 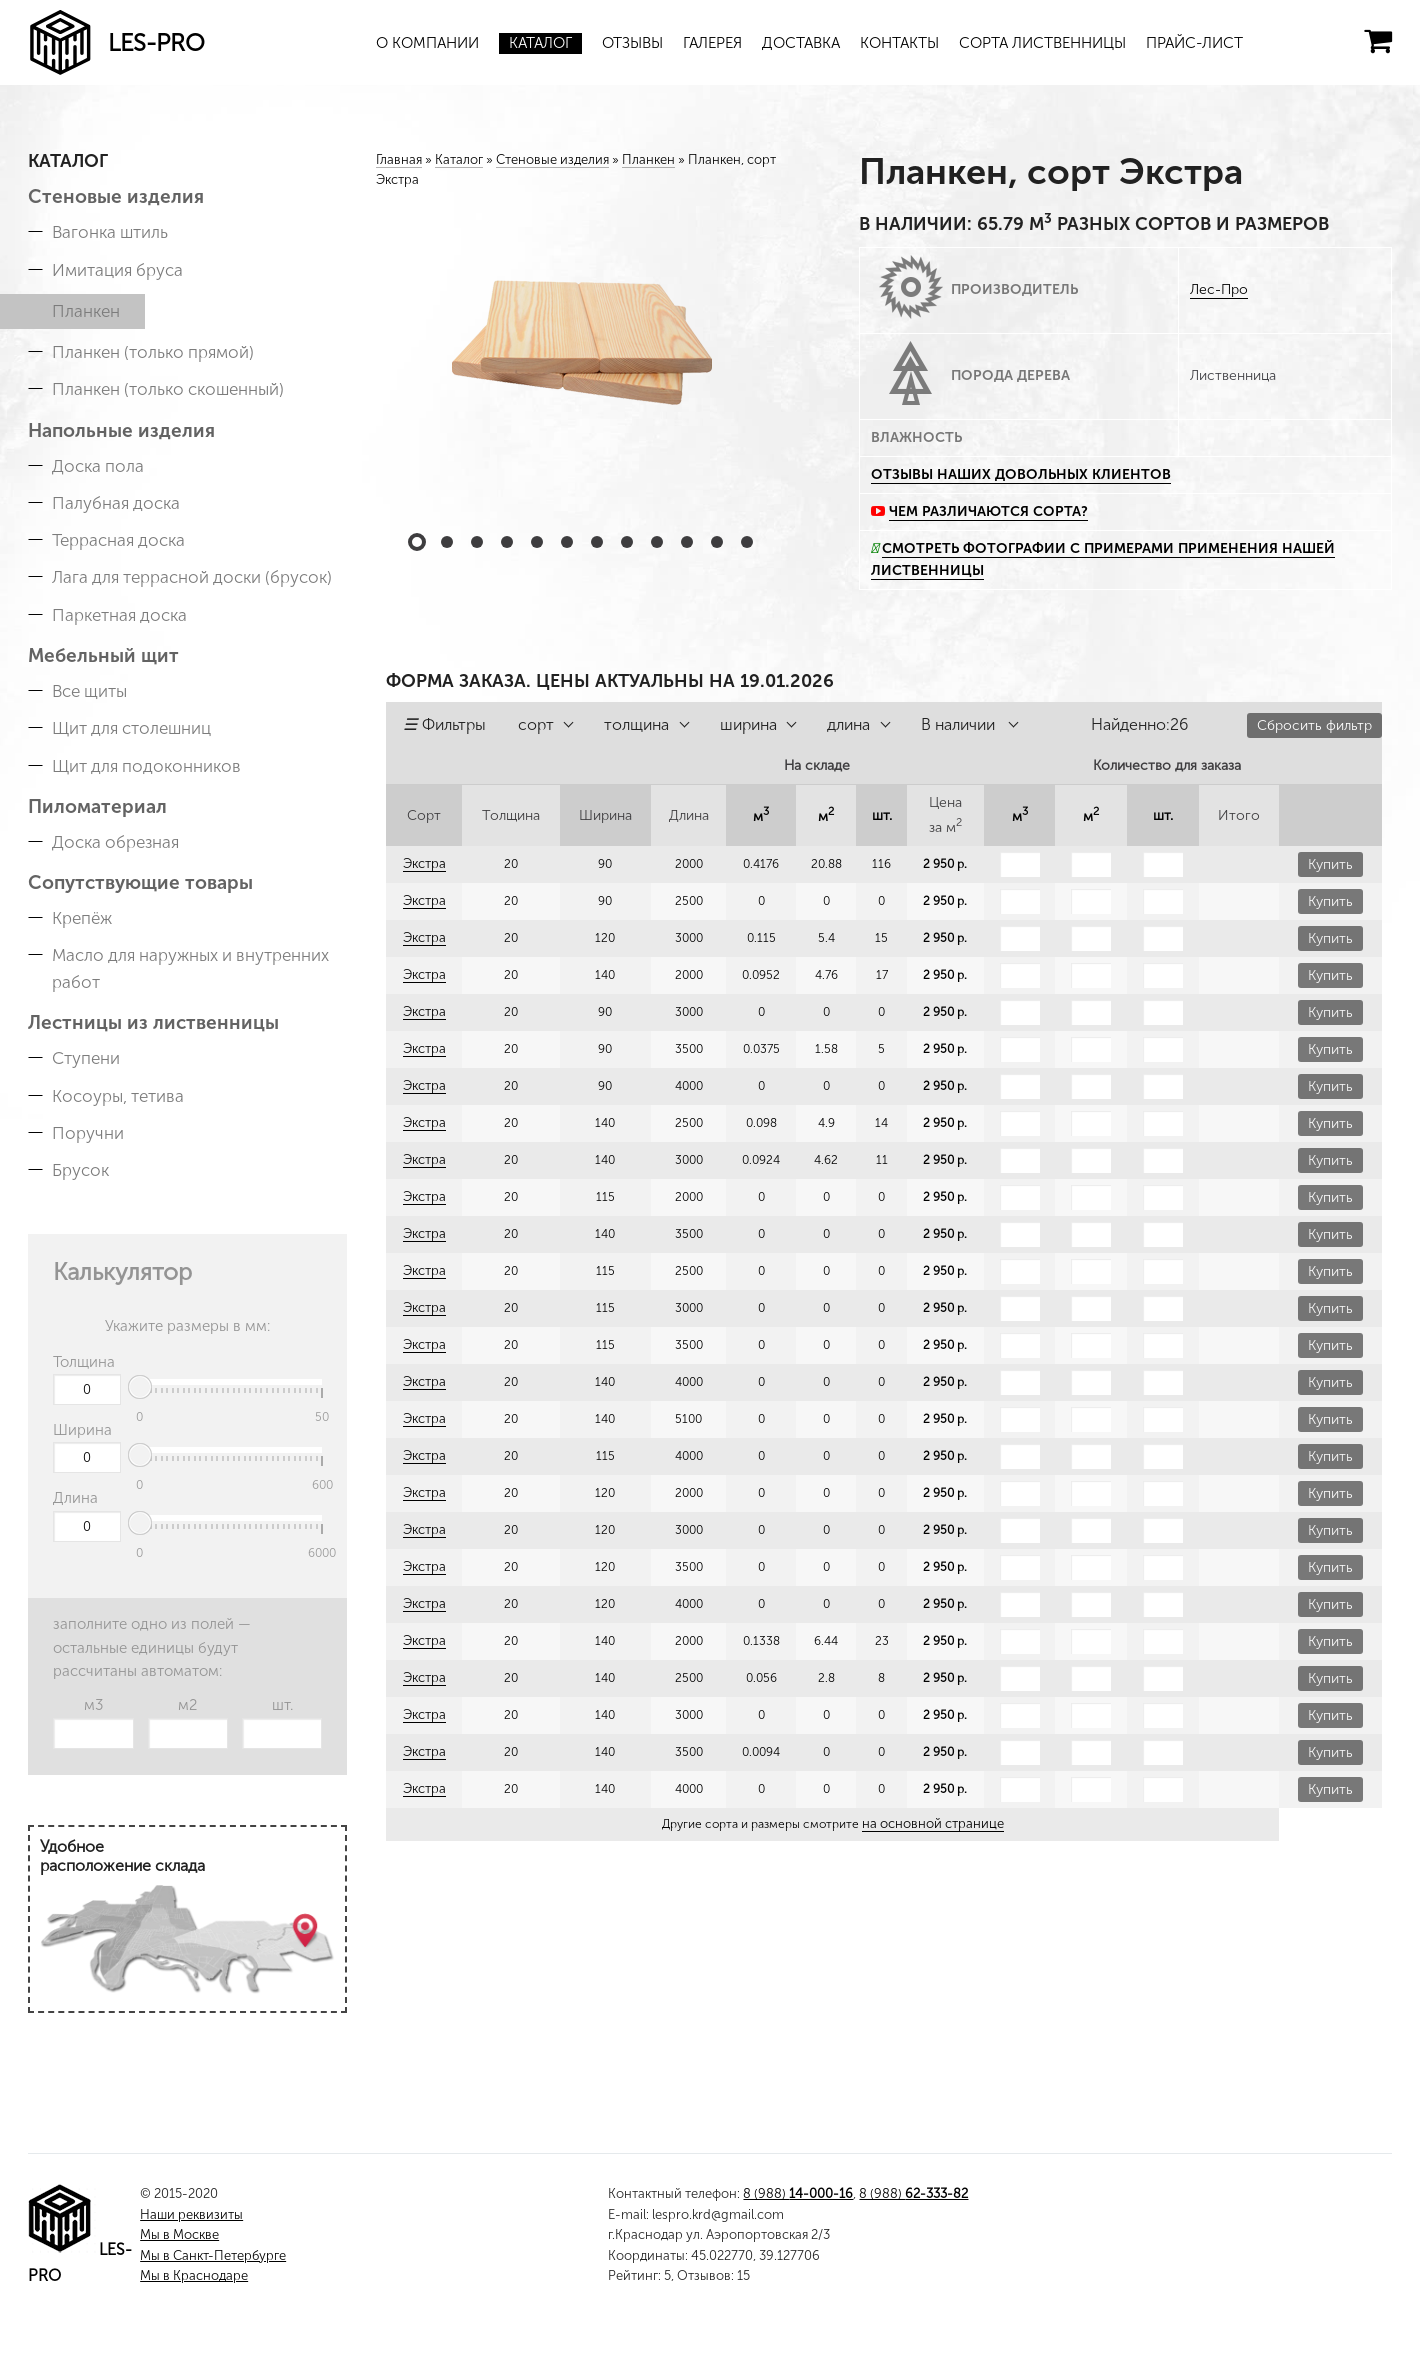 I want to click on Террасная доска, so click(x=118, y=540).